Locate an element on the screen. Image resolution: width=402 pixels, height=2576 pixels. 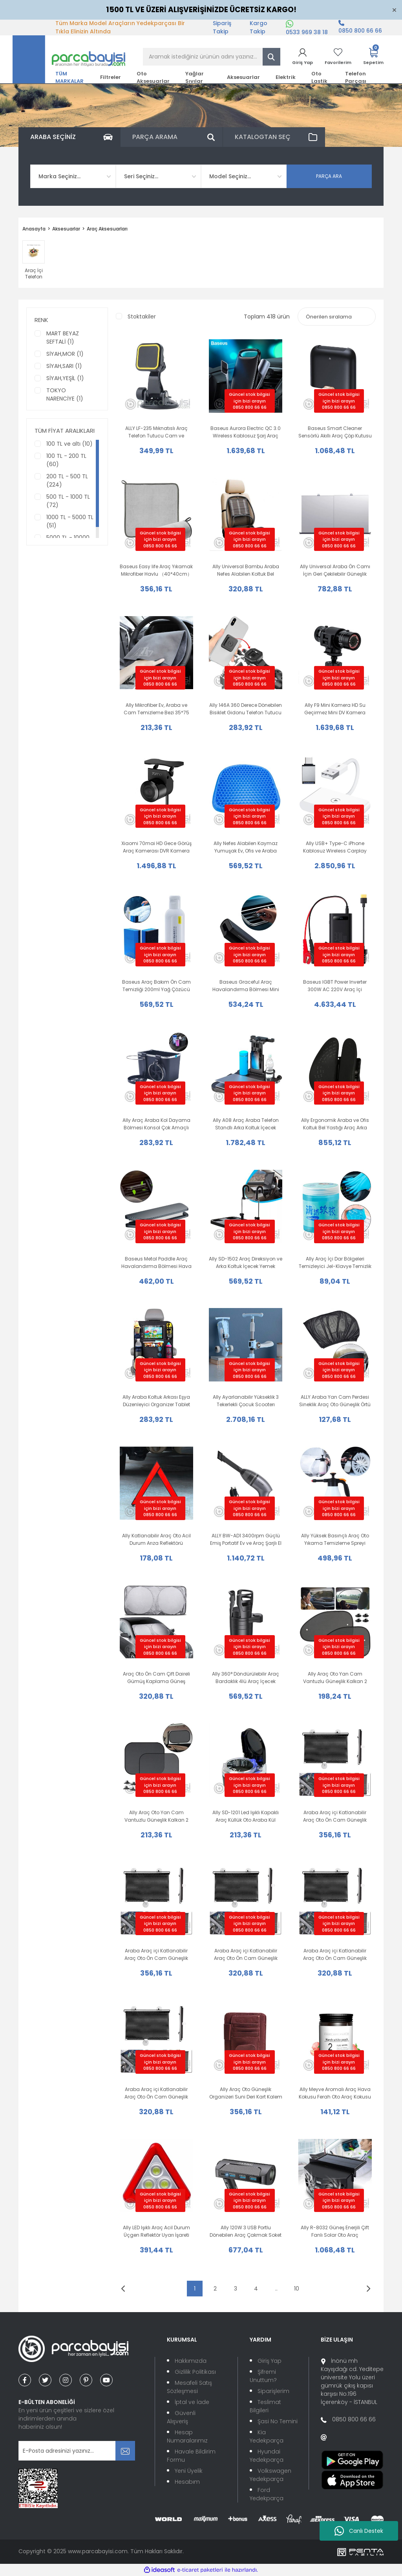
Xiaomi 70mai HD Gece Görüş Araç Kamerası DVR Kamera is located at coordinates (156, 847).